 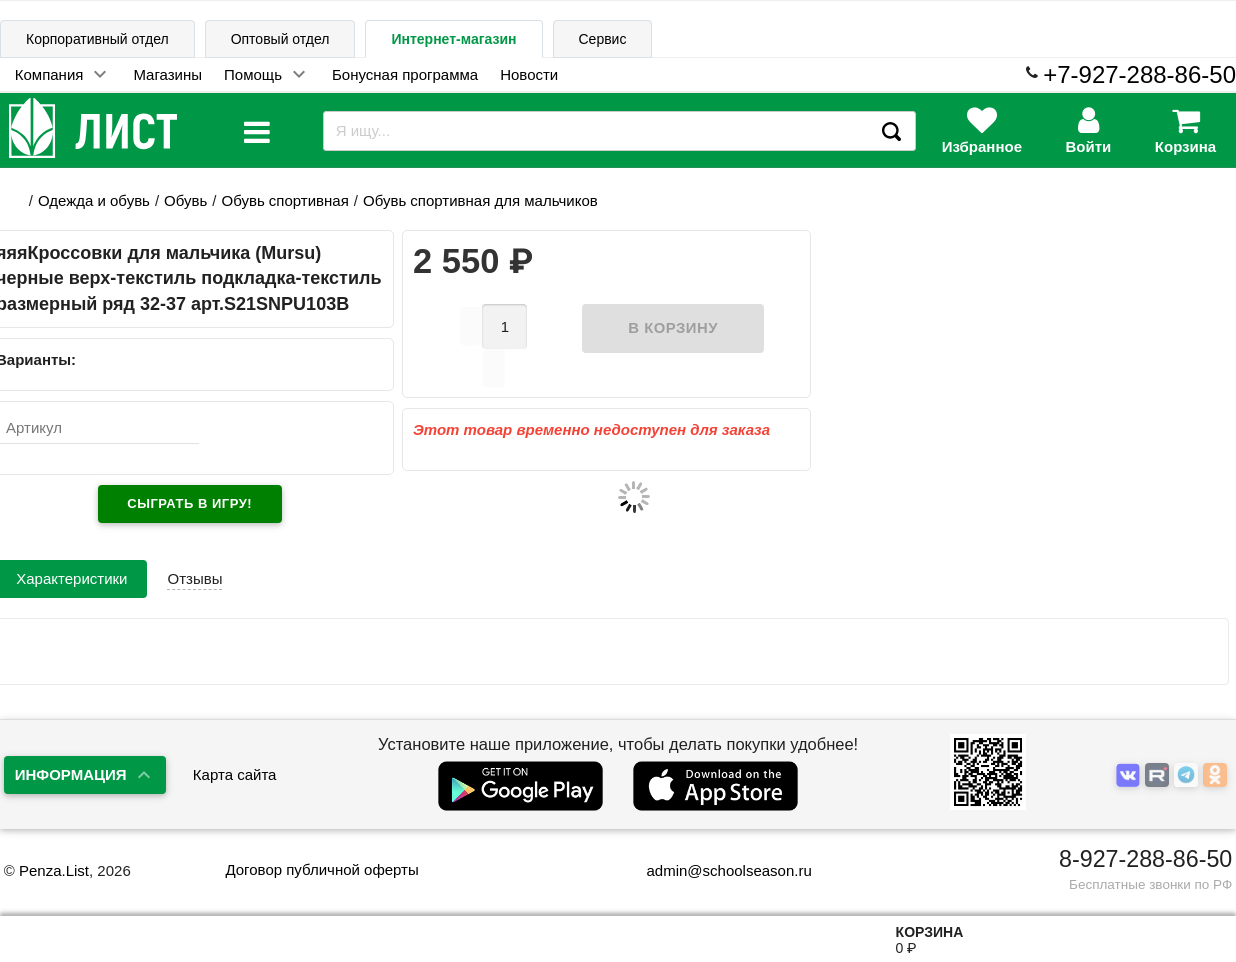 What do you see at coordinates (94, 200) in the screenshot?
I see `Одежда и обувь` at bounding box center [94, 200].